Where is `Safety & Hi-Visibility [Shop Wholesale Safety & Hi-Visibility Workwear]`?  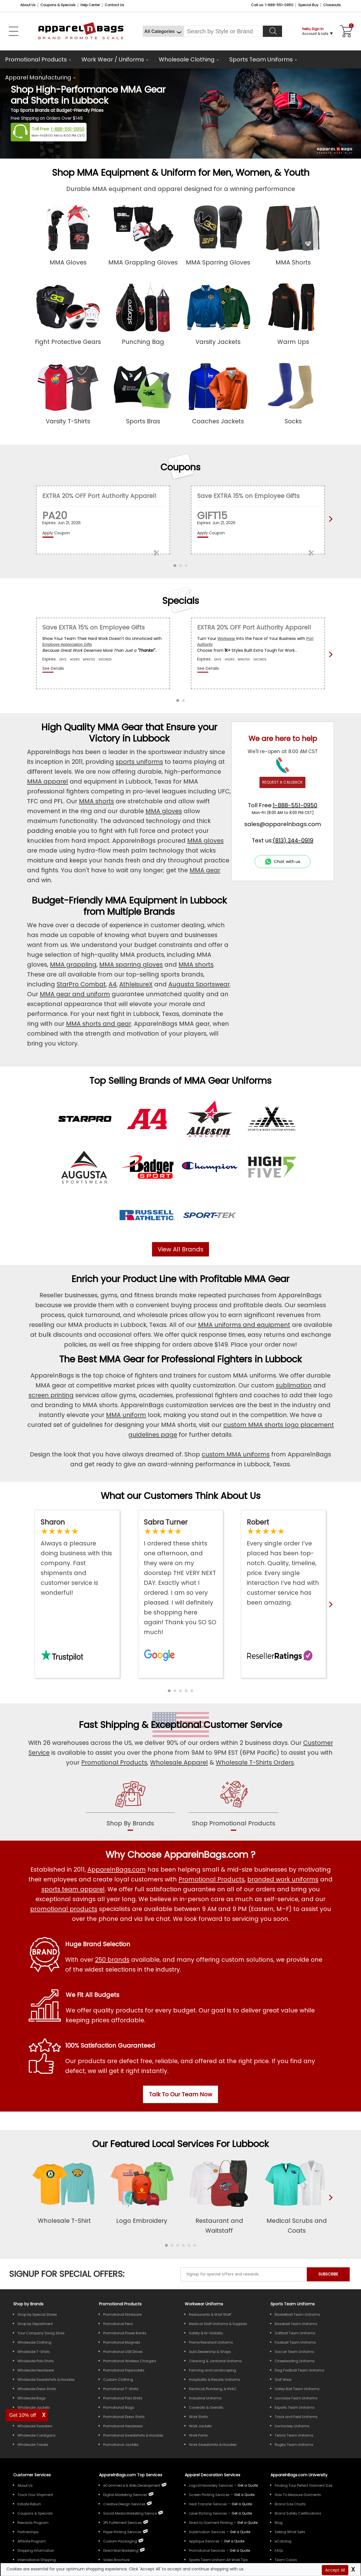
Safety & Hi-Visibility [Shop Wholesale Safety & Hi-Visibility Workwear] is located at coordinates (206, 2333).